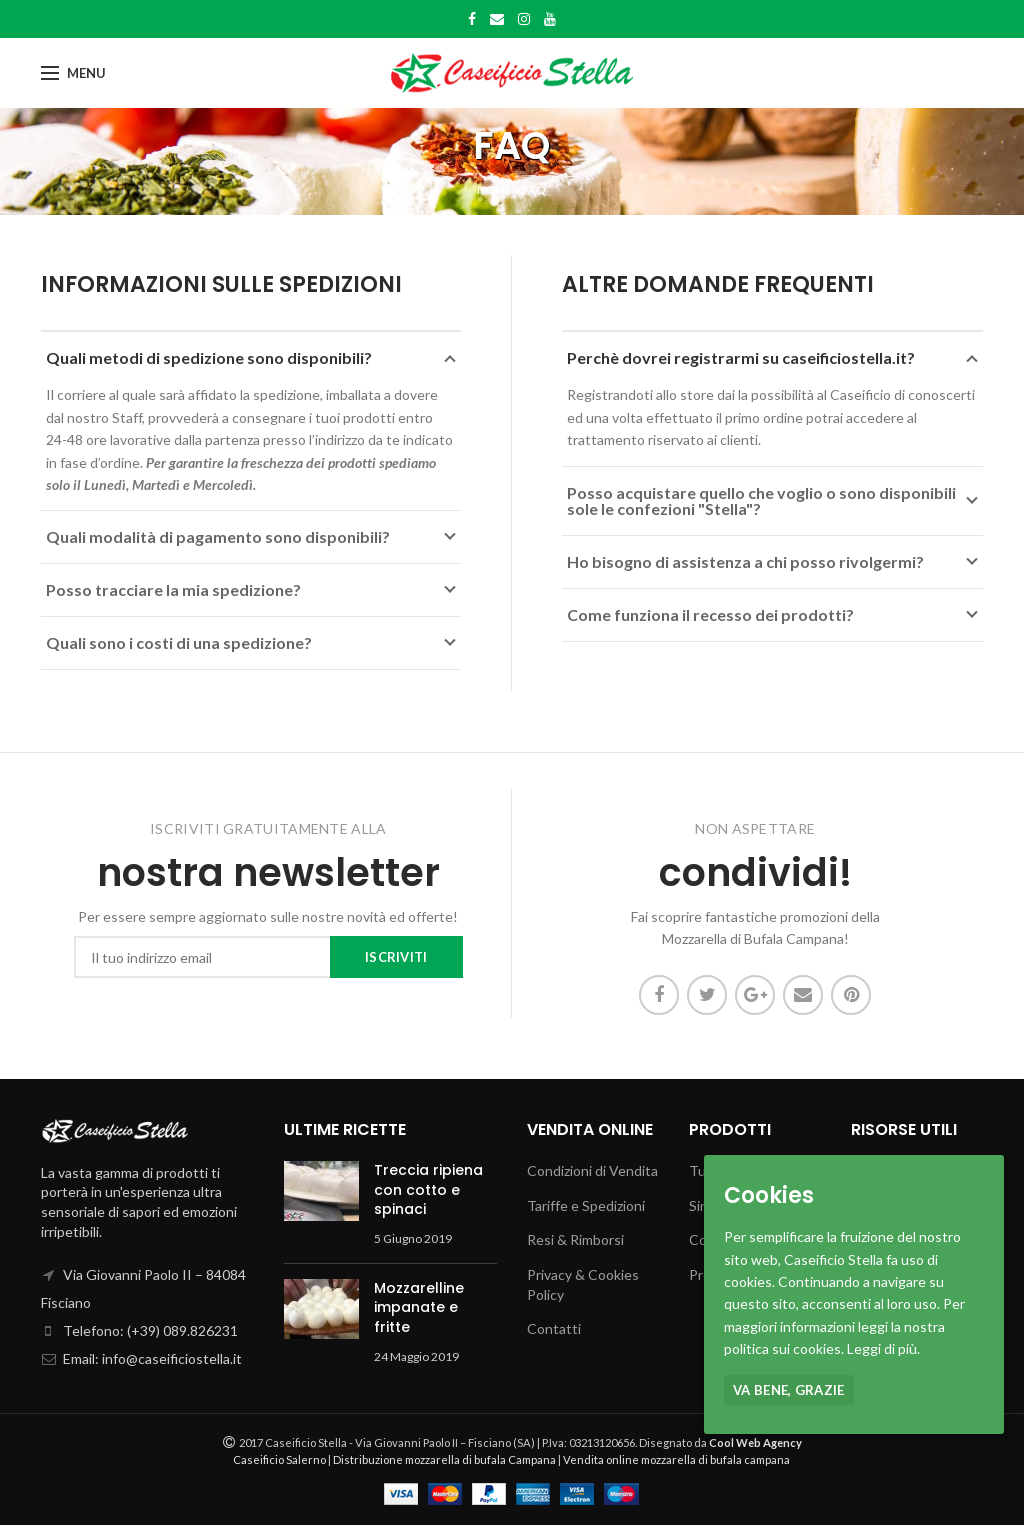  What do you see at coordinates (586, 1205) in the screenshot?
I see `Tariffe e Spedizioni` at bounding box center [586, 1205].